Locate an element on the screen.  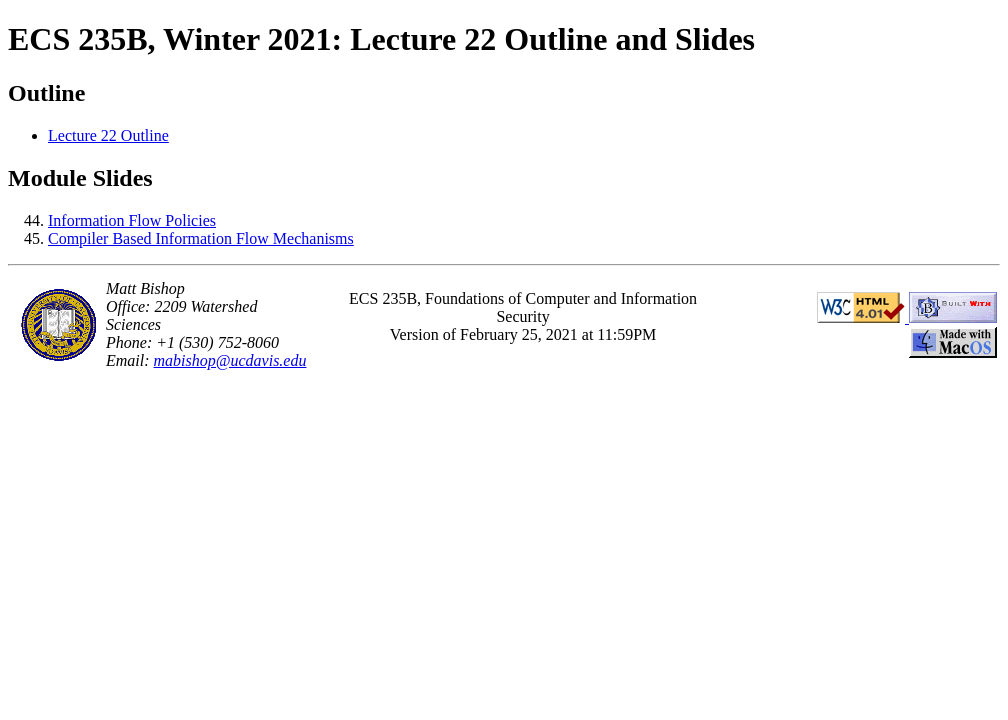
mabishop@ucdavis.edu is located at coordinates (230, 360).